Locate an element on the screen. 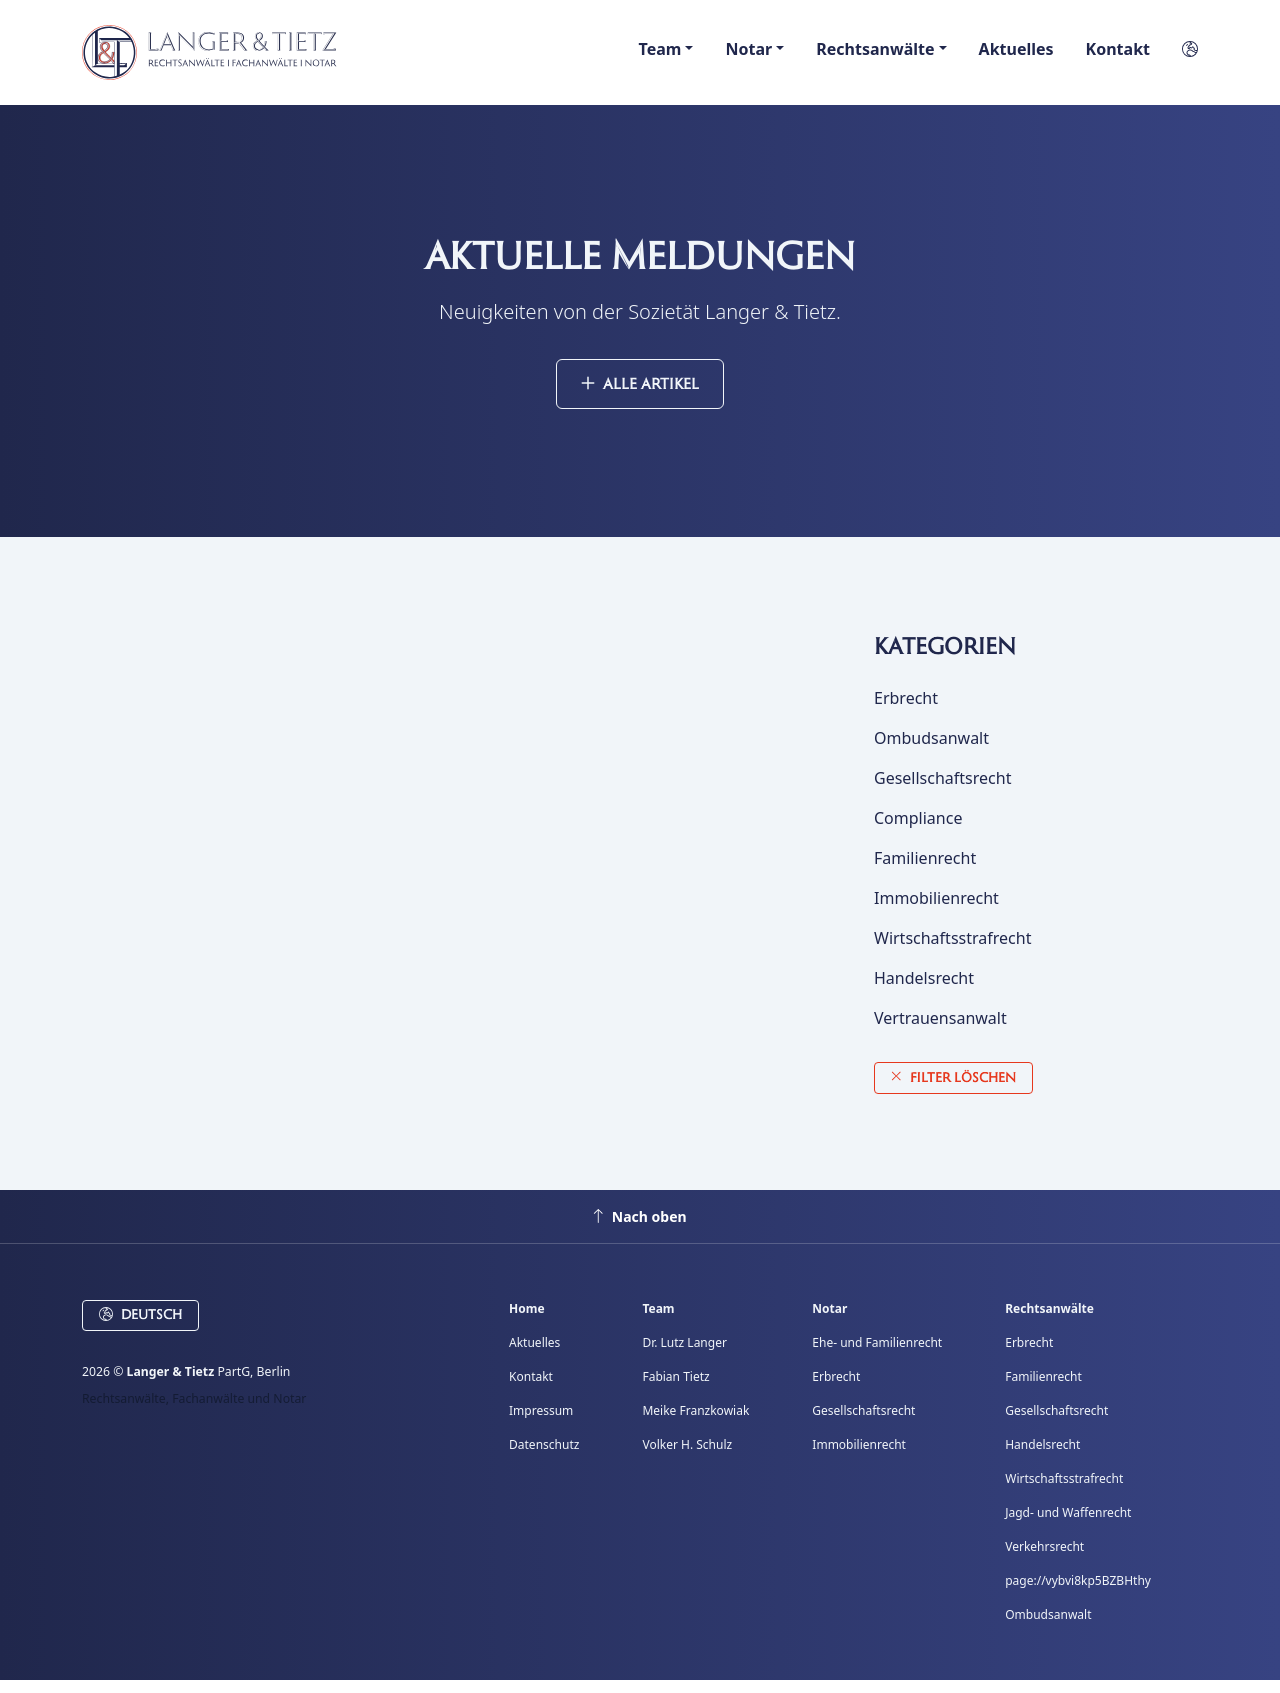  Fabian Tietz is located at coordinates (675, 1389).